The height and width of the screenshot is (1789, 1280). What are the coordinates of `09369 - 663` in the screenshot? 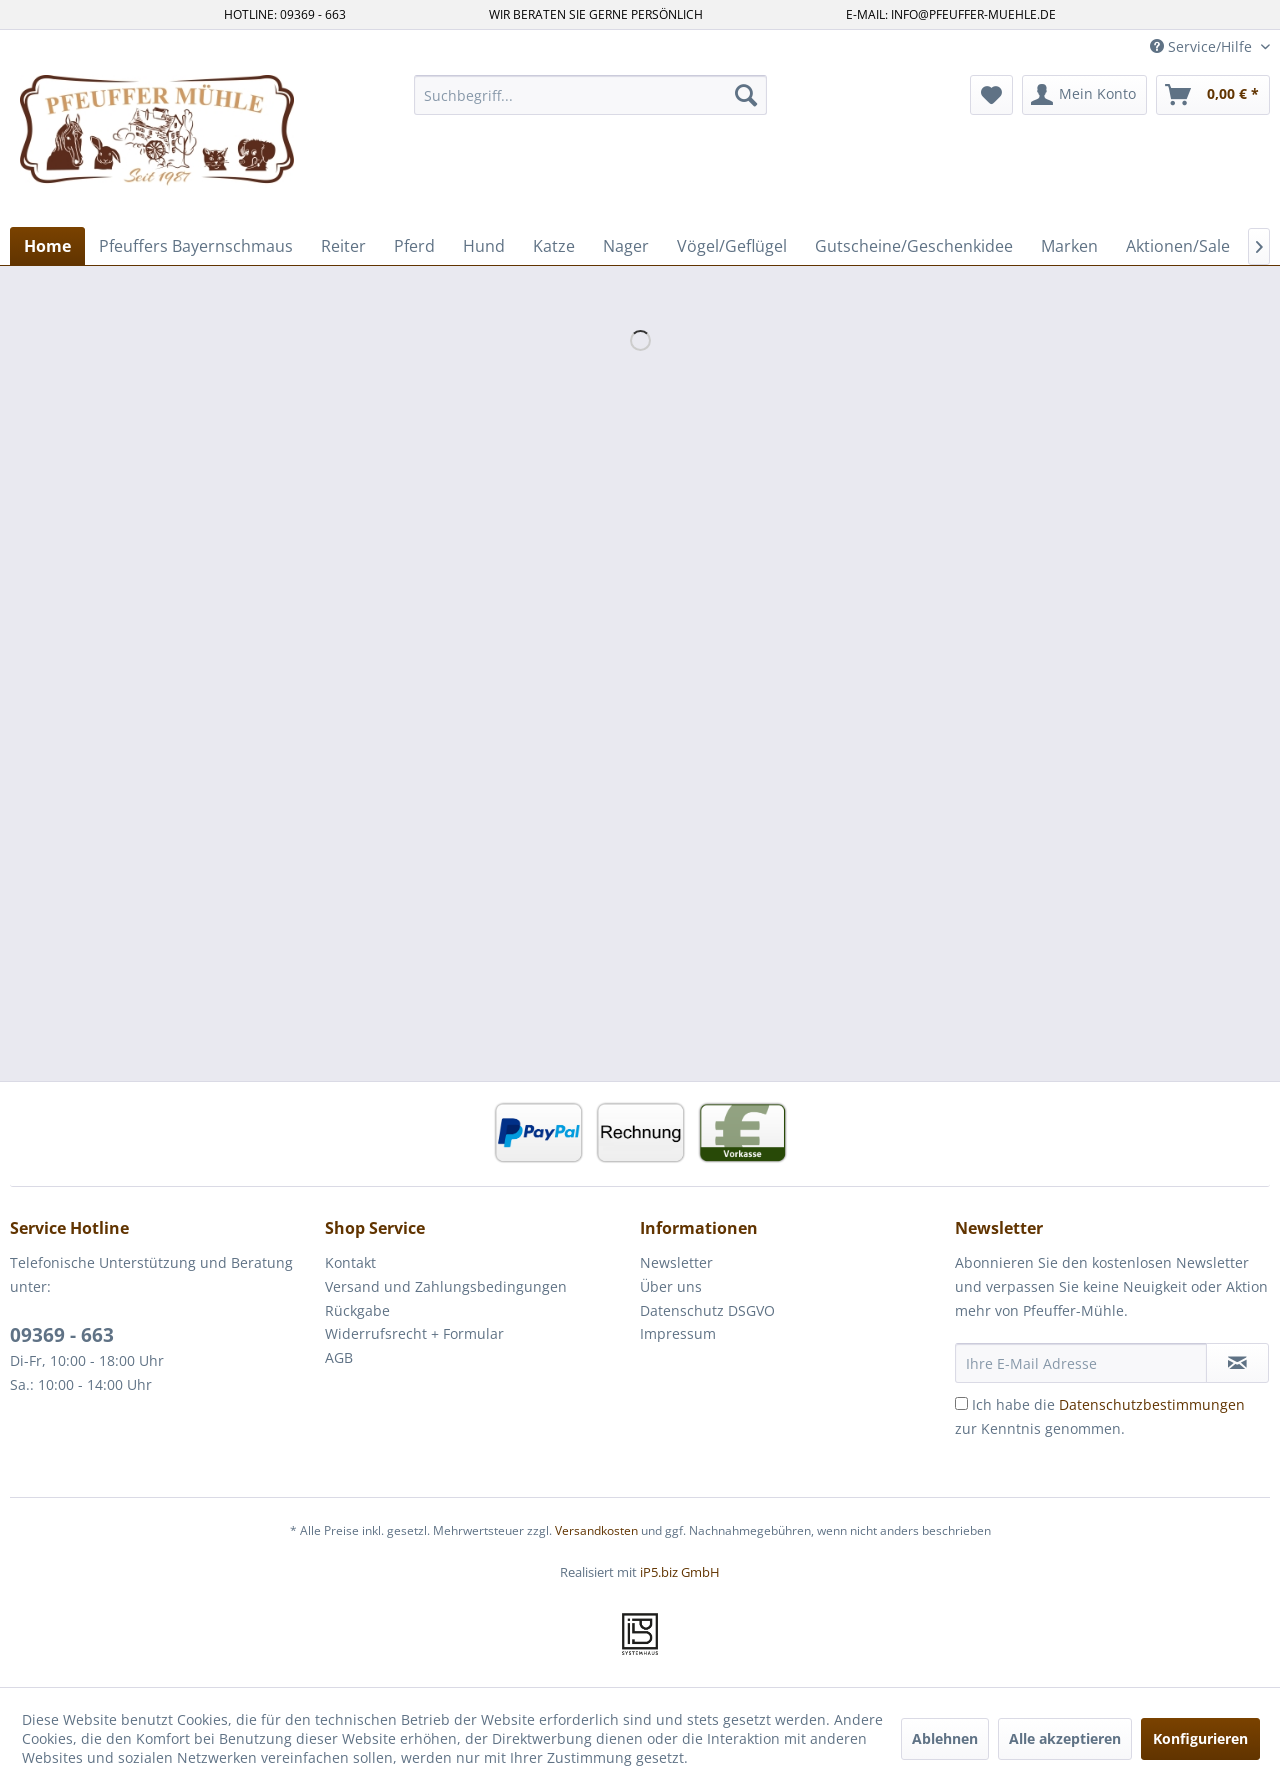 It's located at (62, 1335).